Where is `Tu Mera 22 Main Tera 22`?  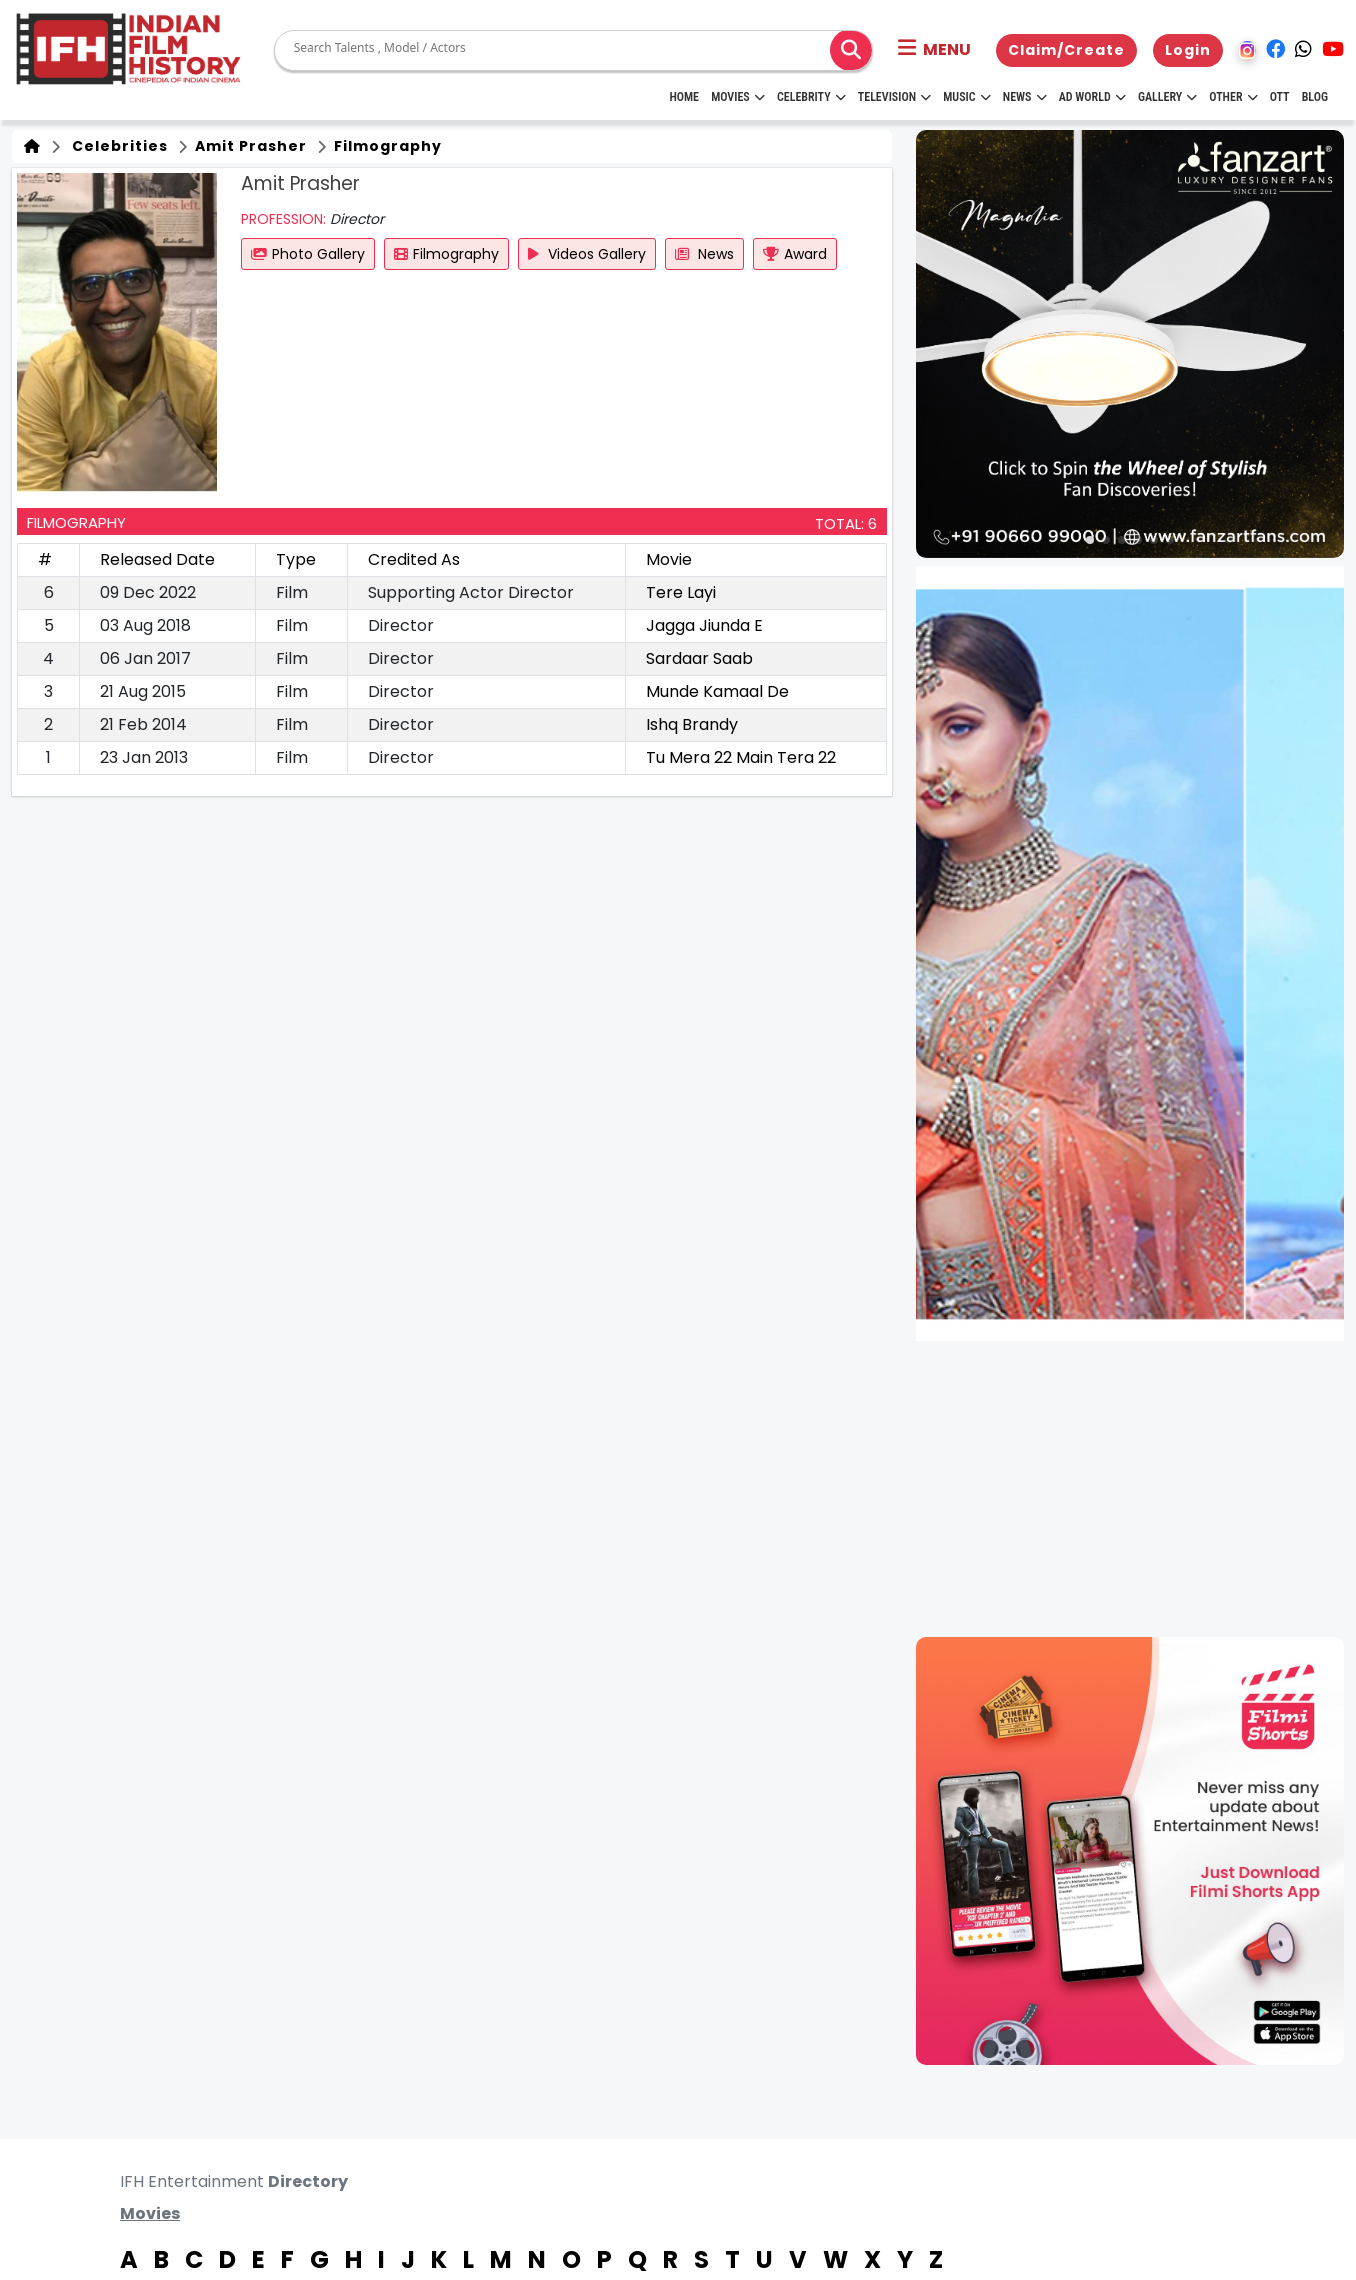 Tu Mera 22 Main Tera 22 is located at coordinates (741, 757).